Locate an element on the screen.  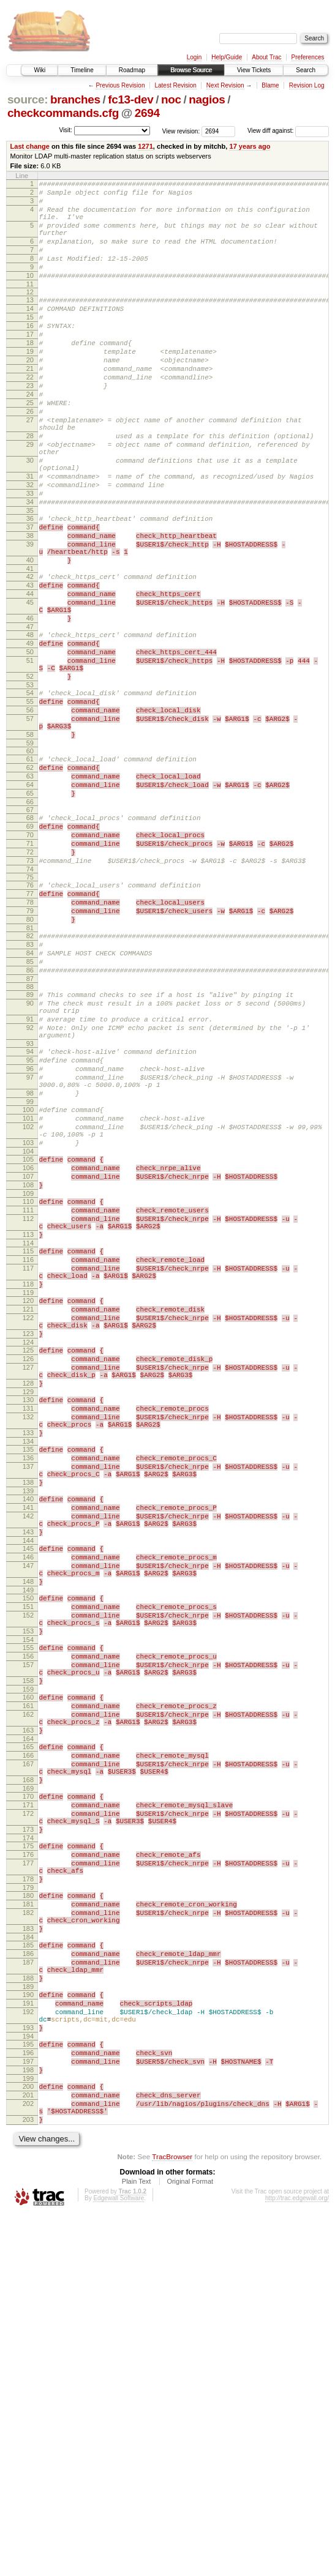
http://trac.edgewall.org/ is located at coordinates (297, 2559).